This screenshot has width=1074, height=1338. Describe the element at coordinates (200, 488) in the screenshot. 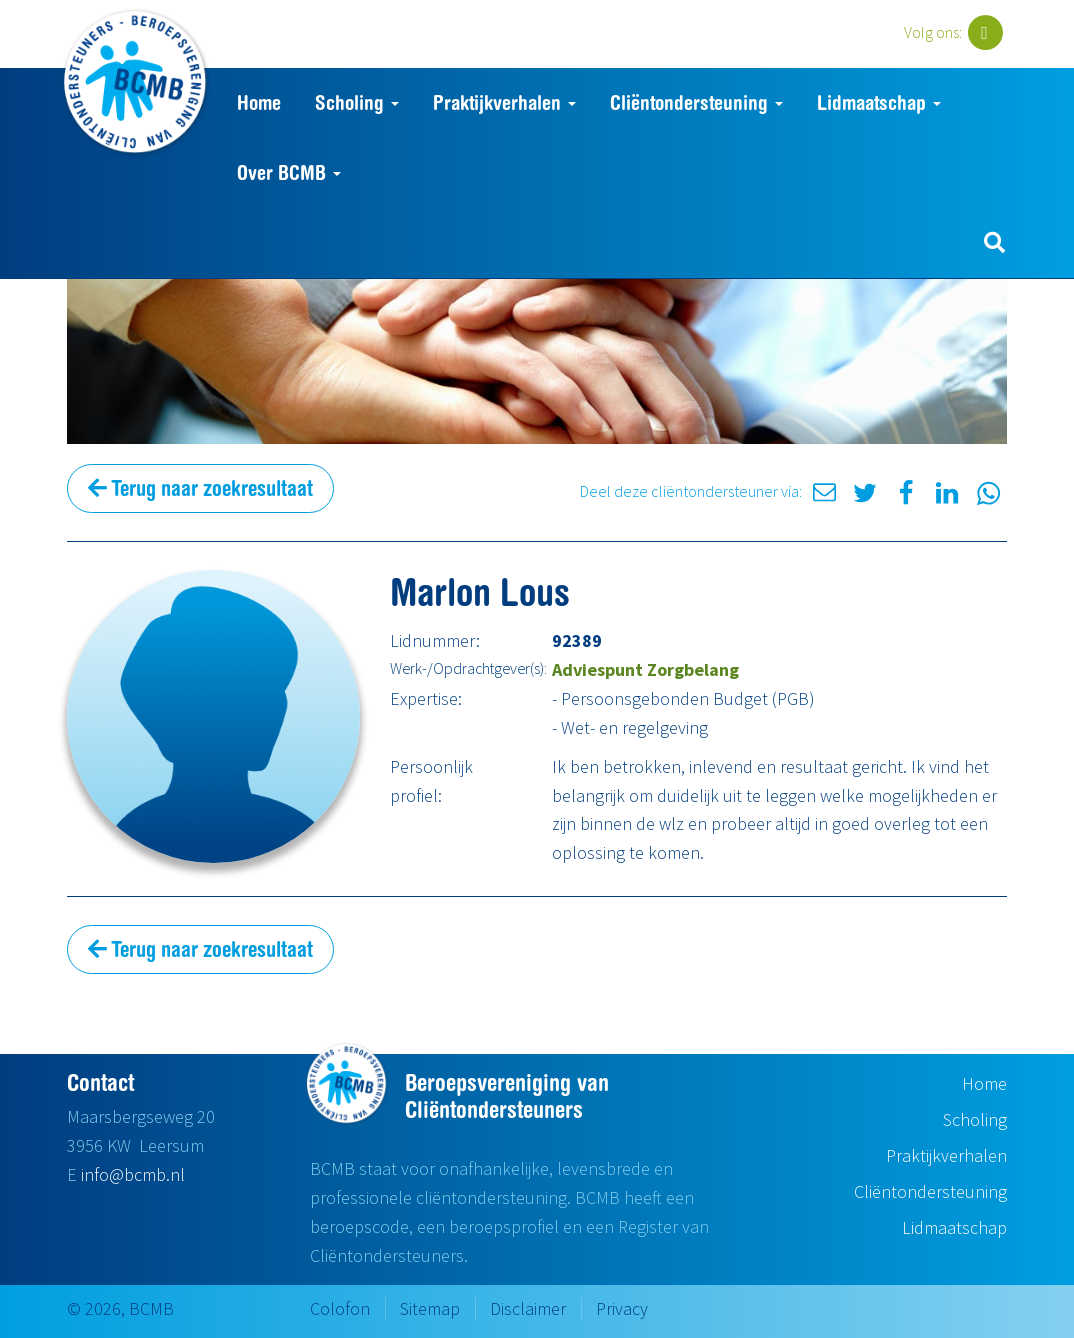

I see `Terug naar zoekresultaat` at that location.